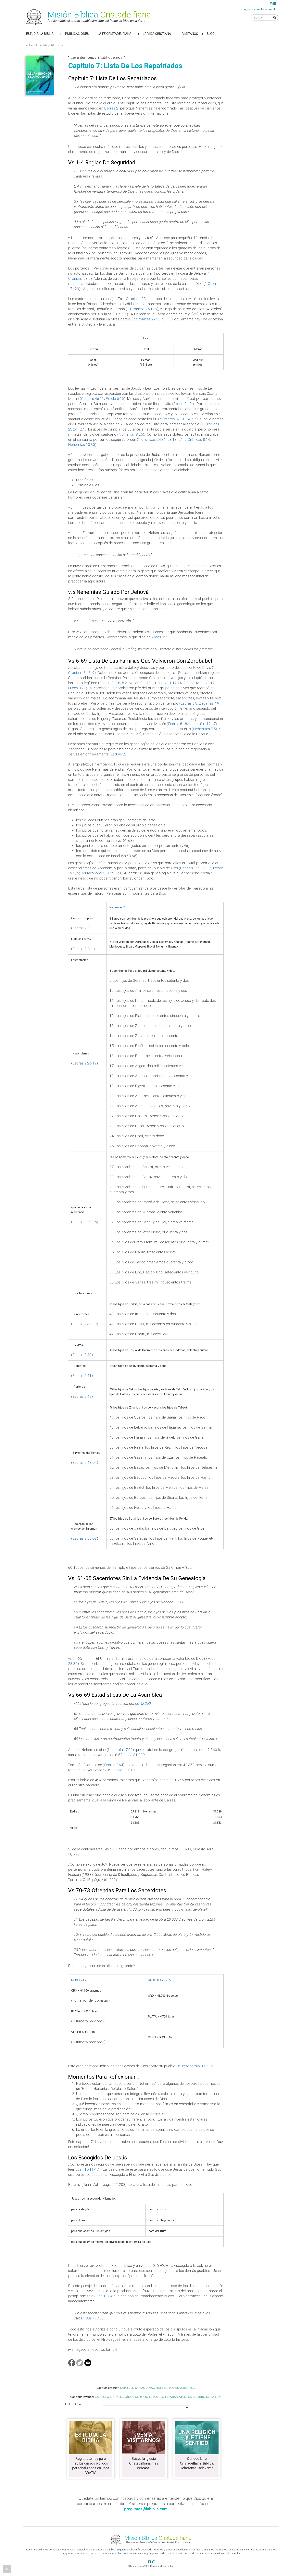 The height and width of the screenshot is (2576, 302). Describe the element at coordinates (115, 398) in the screenshot. I see `Éxodo 6:16` at that location.